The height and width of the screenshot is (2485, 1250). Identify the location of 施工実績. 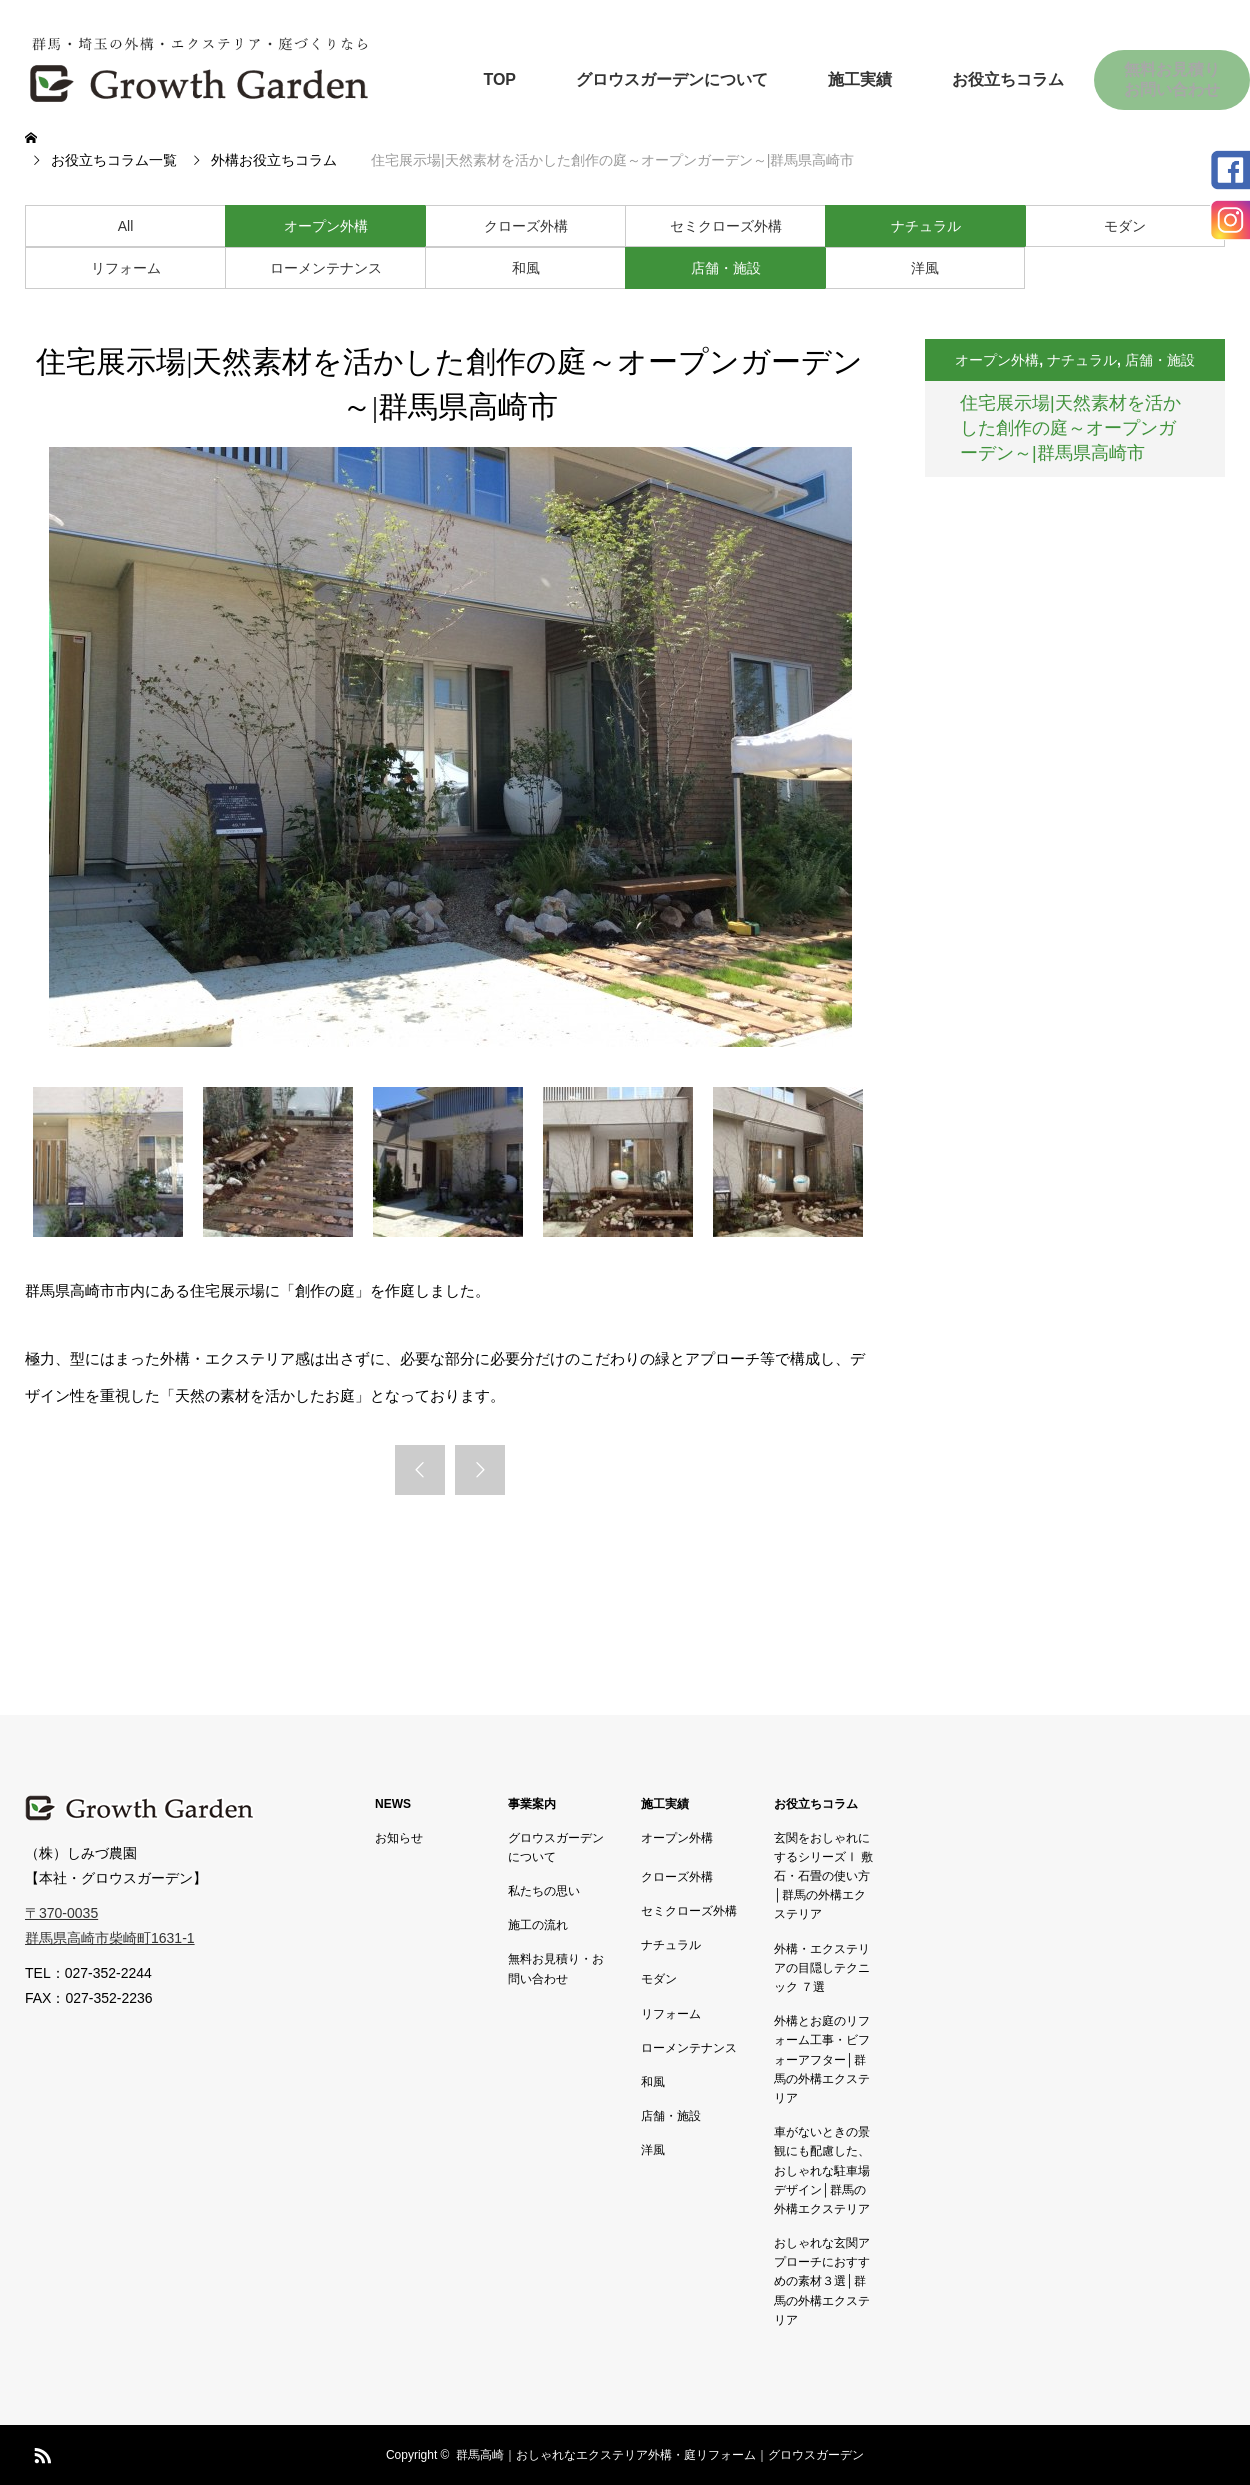
(860, 79).